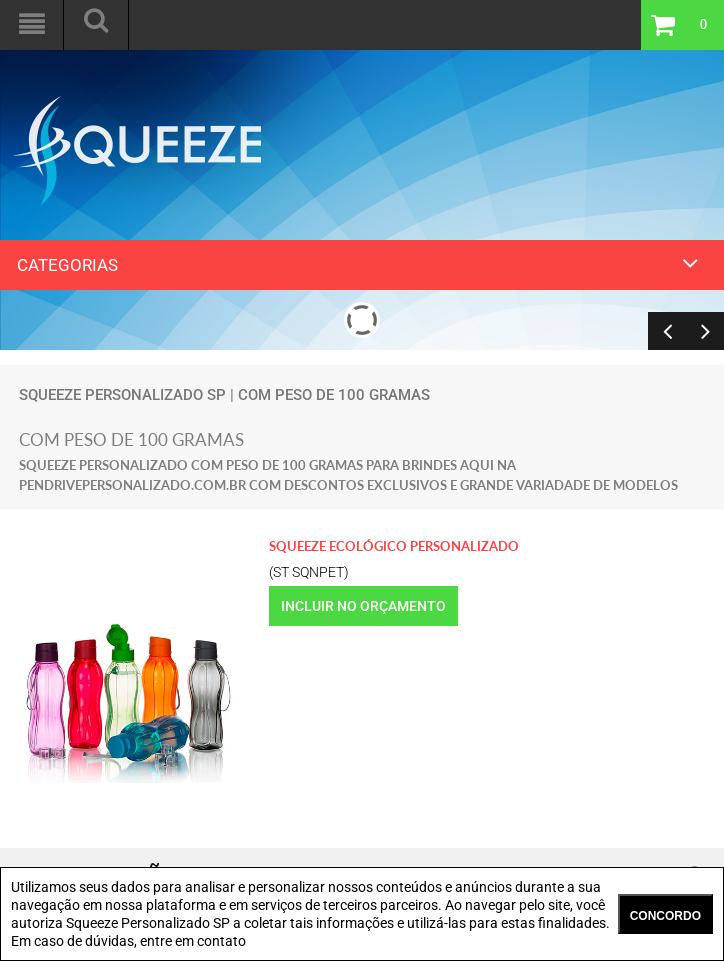 The height and width of the screenshot is (961, 724). Describe the element at coordinates (122, 395) in the screenshot. I see `Squeeze Personalizado SP` at that location.